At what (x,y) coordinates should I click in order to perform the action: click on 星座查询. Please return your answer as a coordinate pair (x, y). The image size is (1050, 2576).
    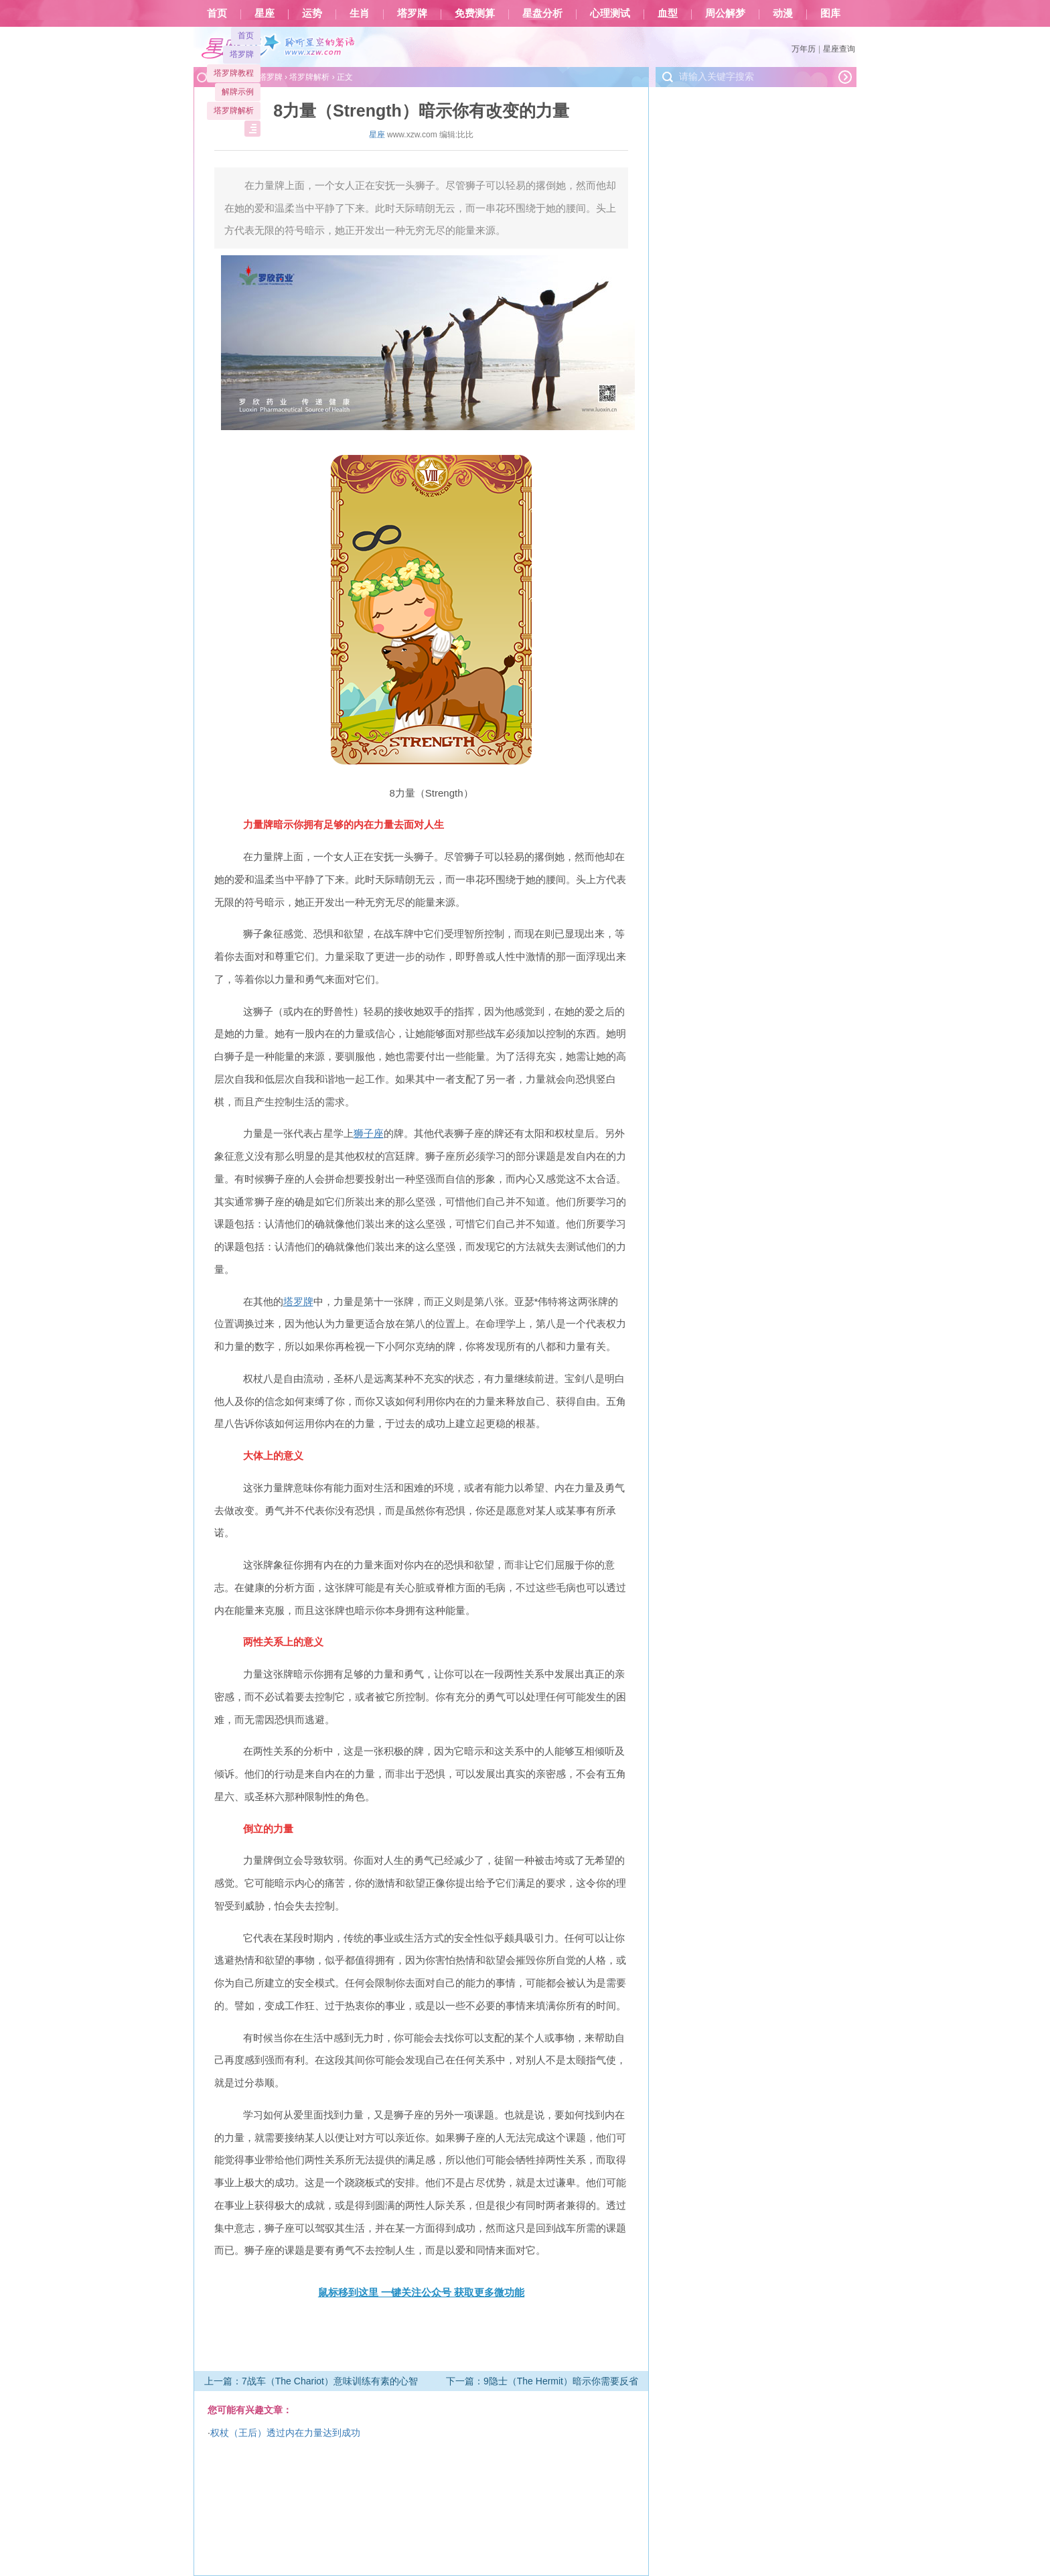
    Looking at the image, I should click on (839, 49).